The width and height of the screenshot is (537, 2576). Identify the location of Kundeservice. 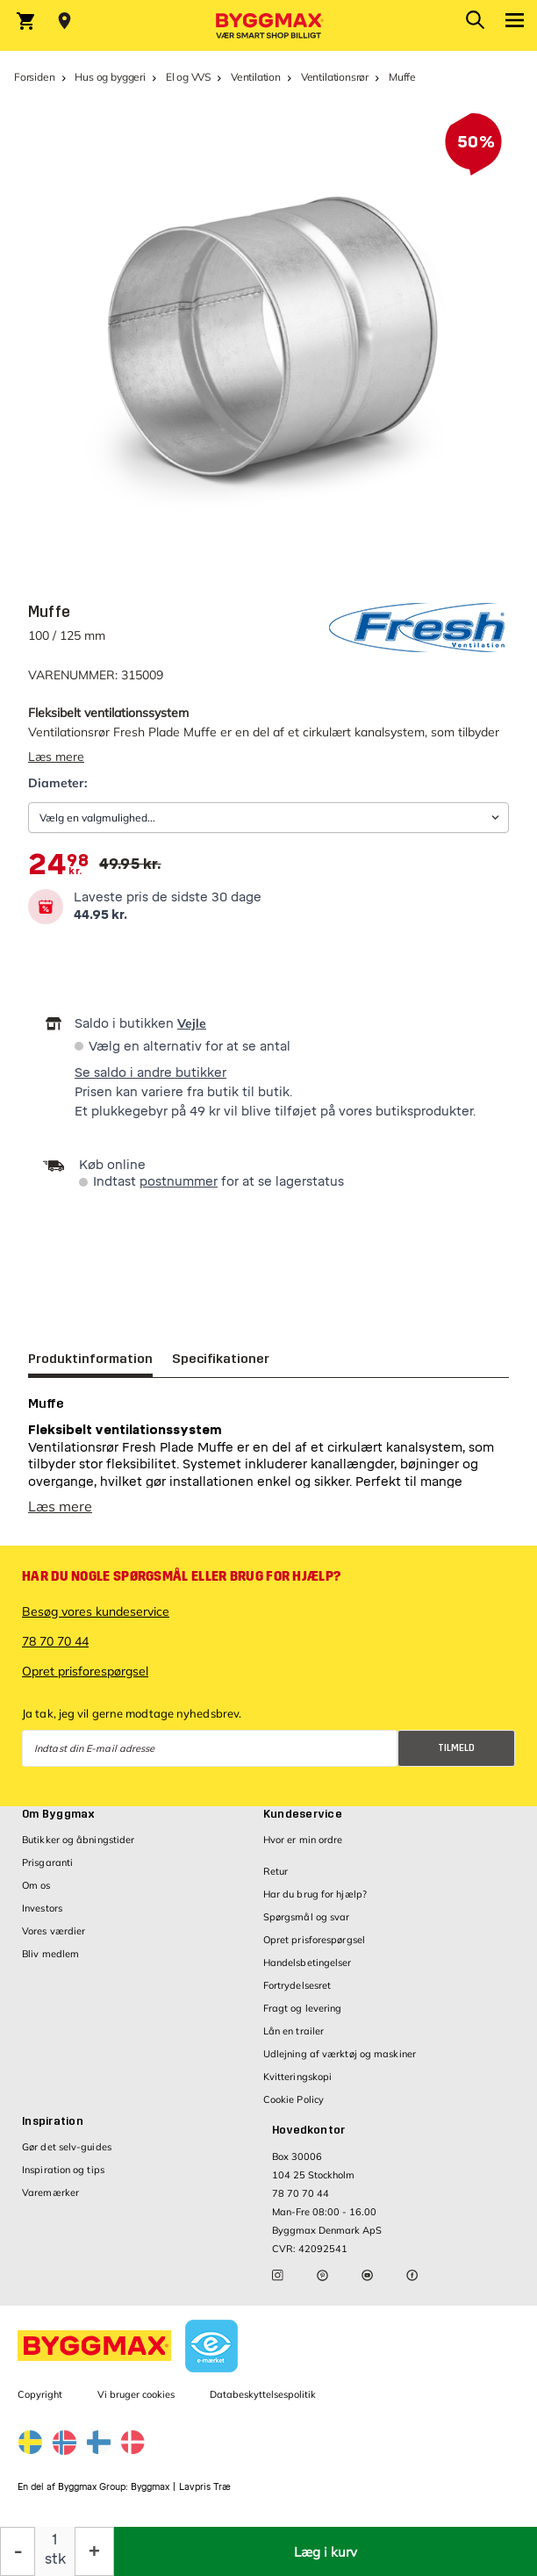
(302, 1814).